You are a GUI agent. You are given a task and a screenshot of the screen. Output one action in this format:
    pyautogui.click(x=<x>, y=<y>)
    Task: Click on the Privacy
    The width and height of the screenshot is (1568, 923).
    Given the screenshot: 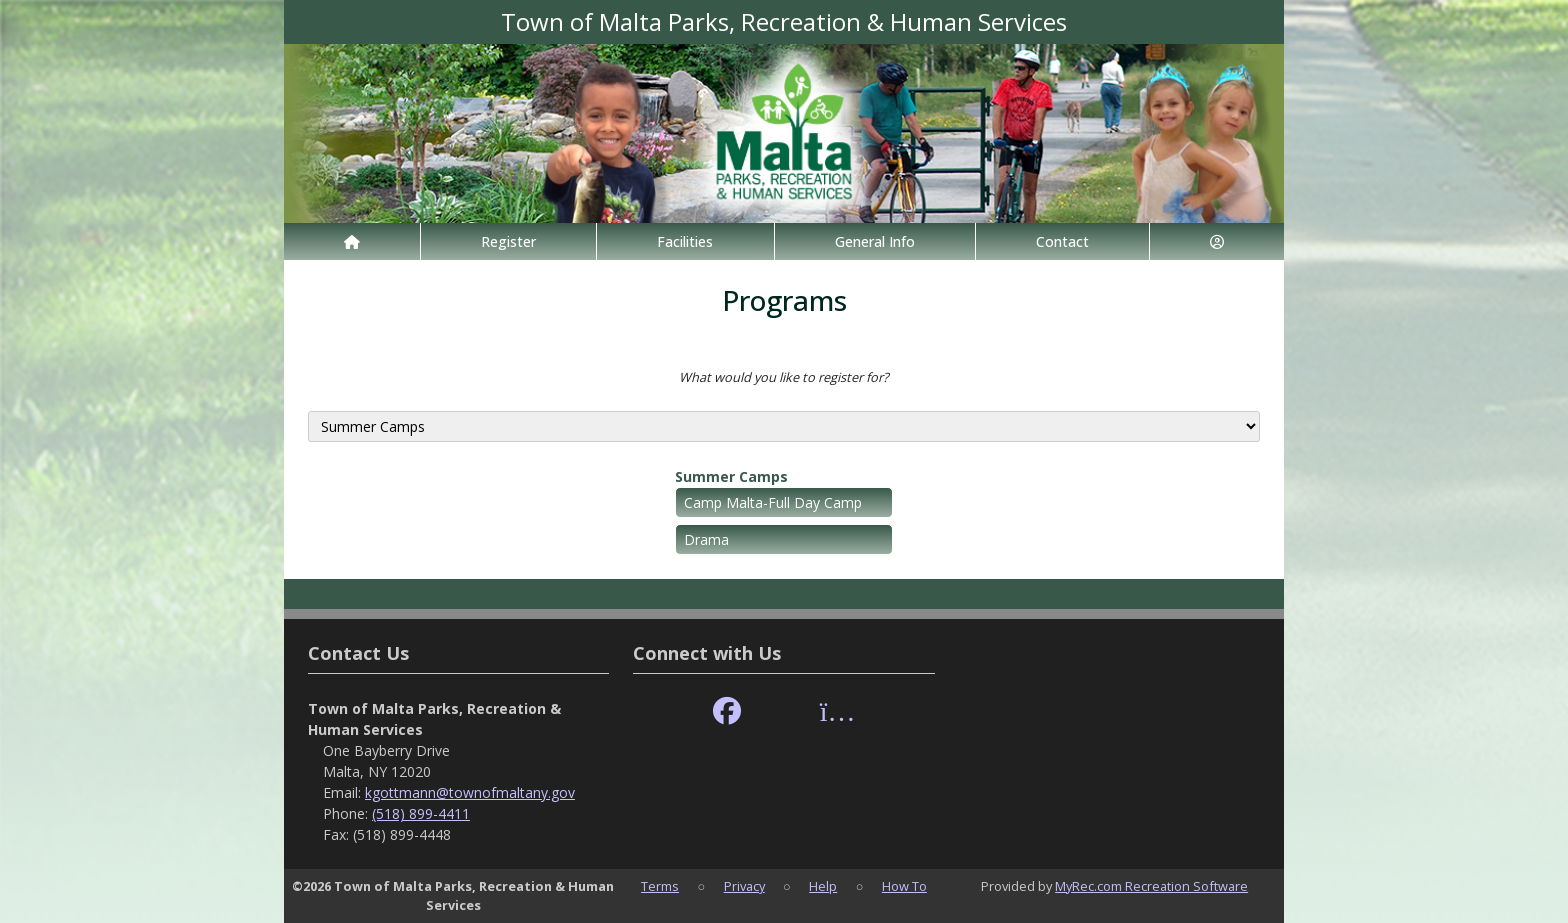 What is the action you would take?
    pyautogui.click(x=744, y=886)
    